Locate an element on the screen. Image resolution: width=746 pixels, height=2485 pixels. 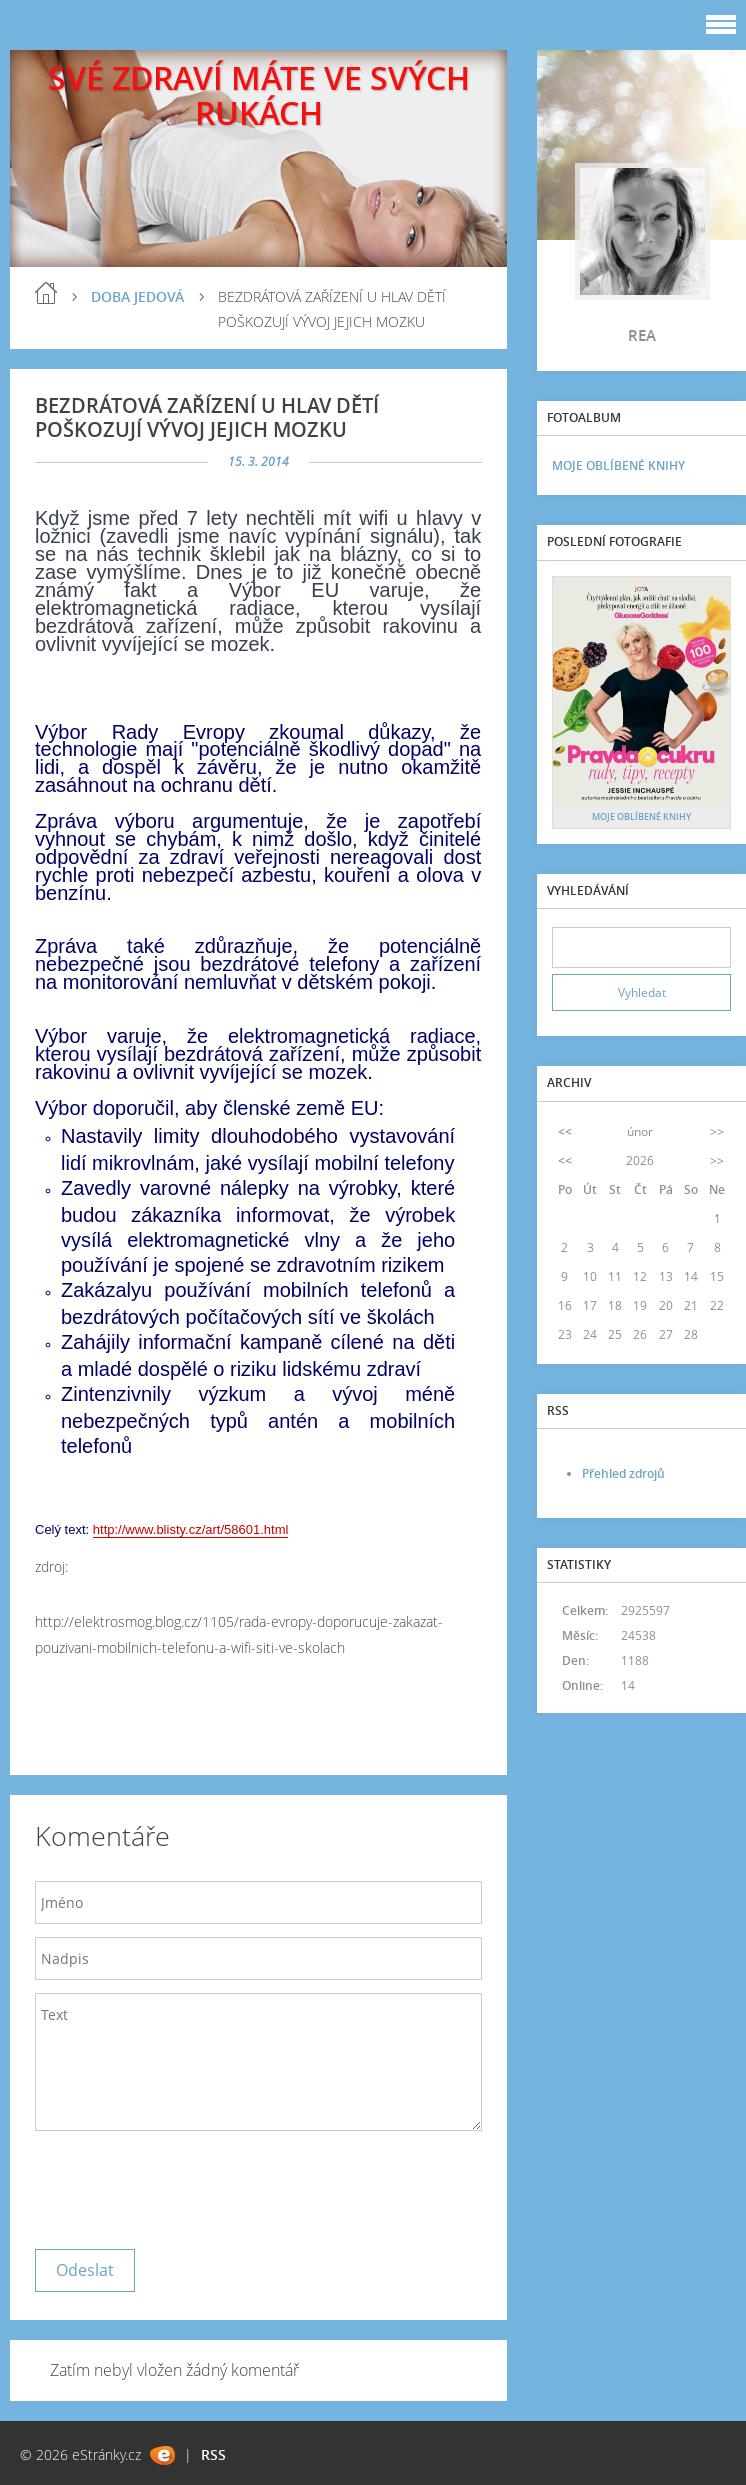
RSS is located at coordinates (213, 2454).